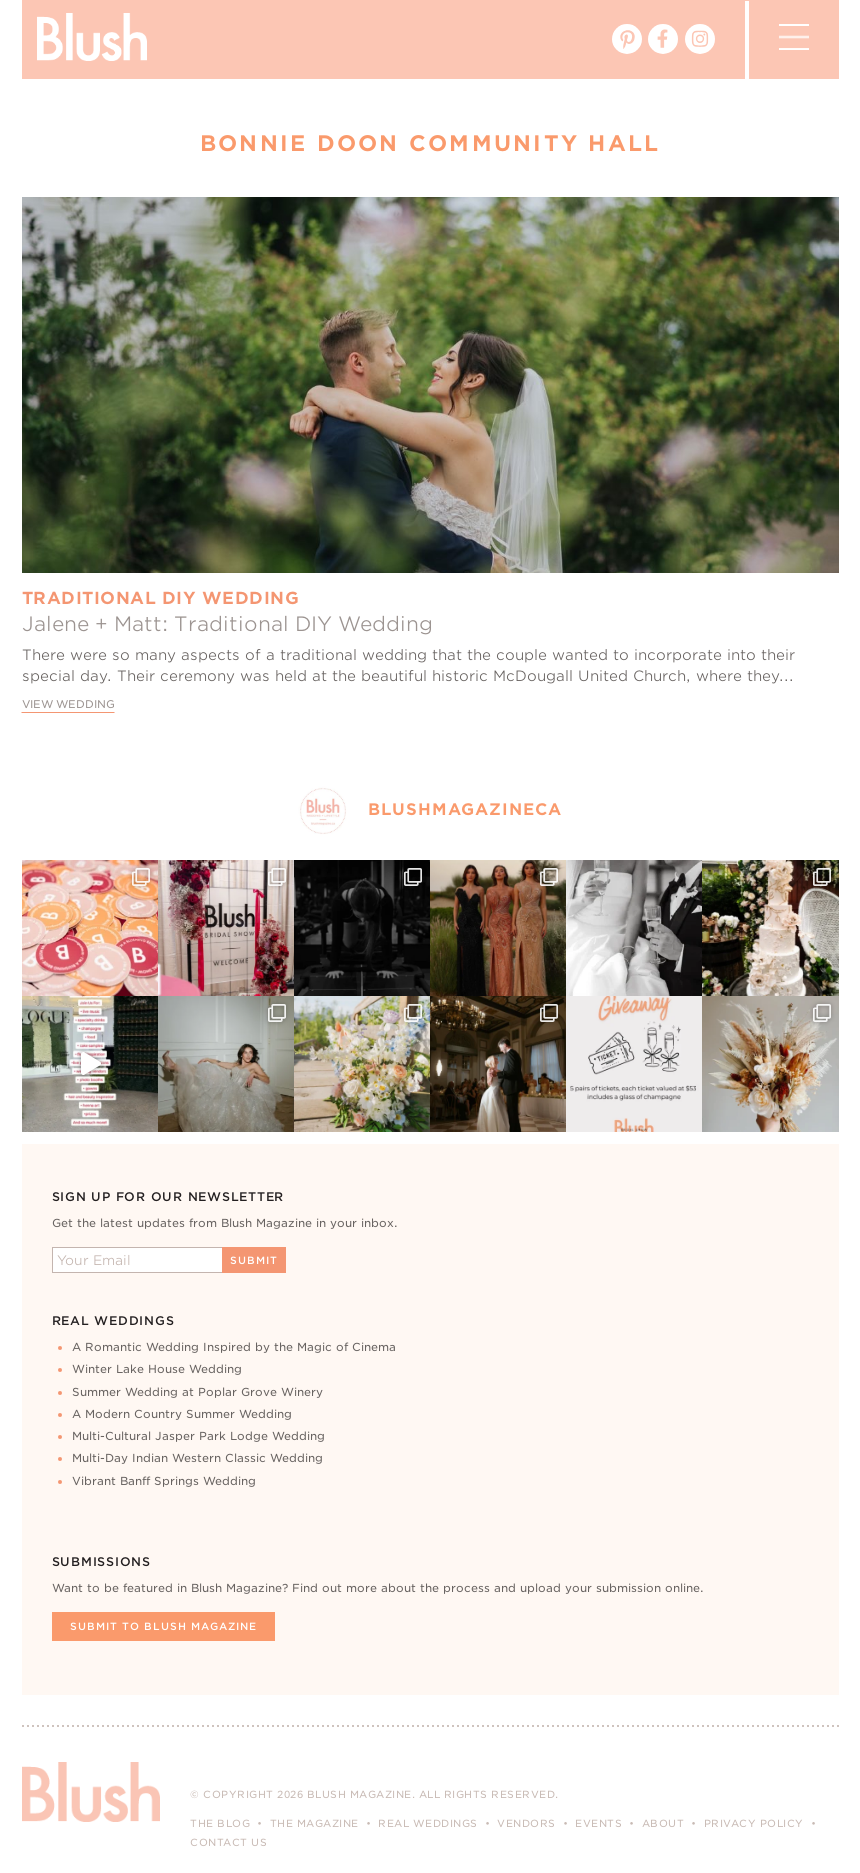 The image size is (860, 1873). What do you see at coordinates (754, 1823) in the screenshot?
I see `Privacy Policy` at bounding box center [754, 1823].